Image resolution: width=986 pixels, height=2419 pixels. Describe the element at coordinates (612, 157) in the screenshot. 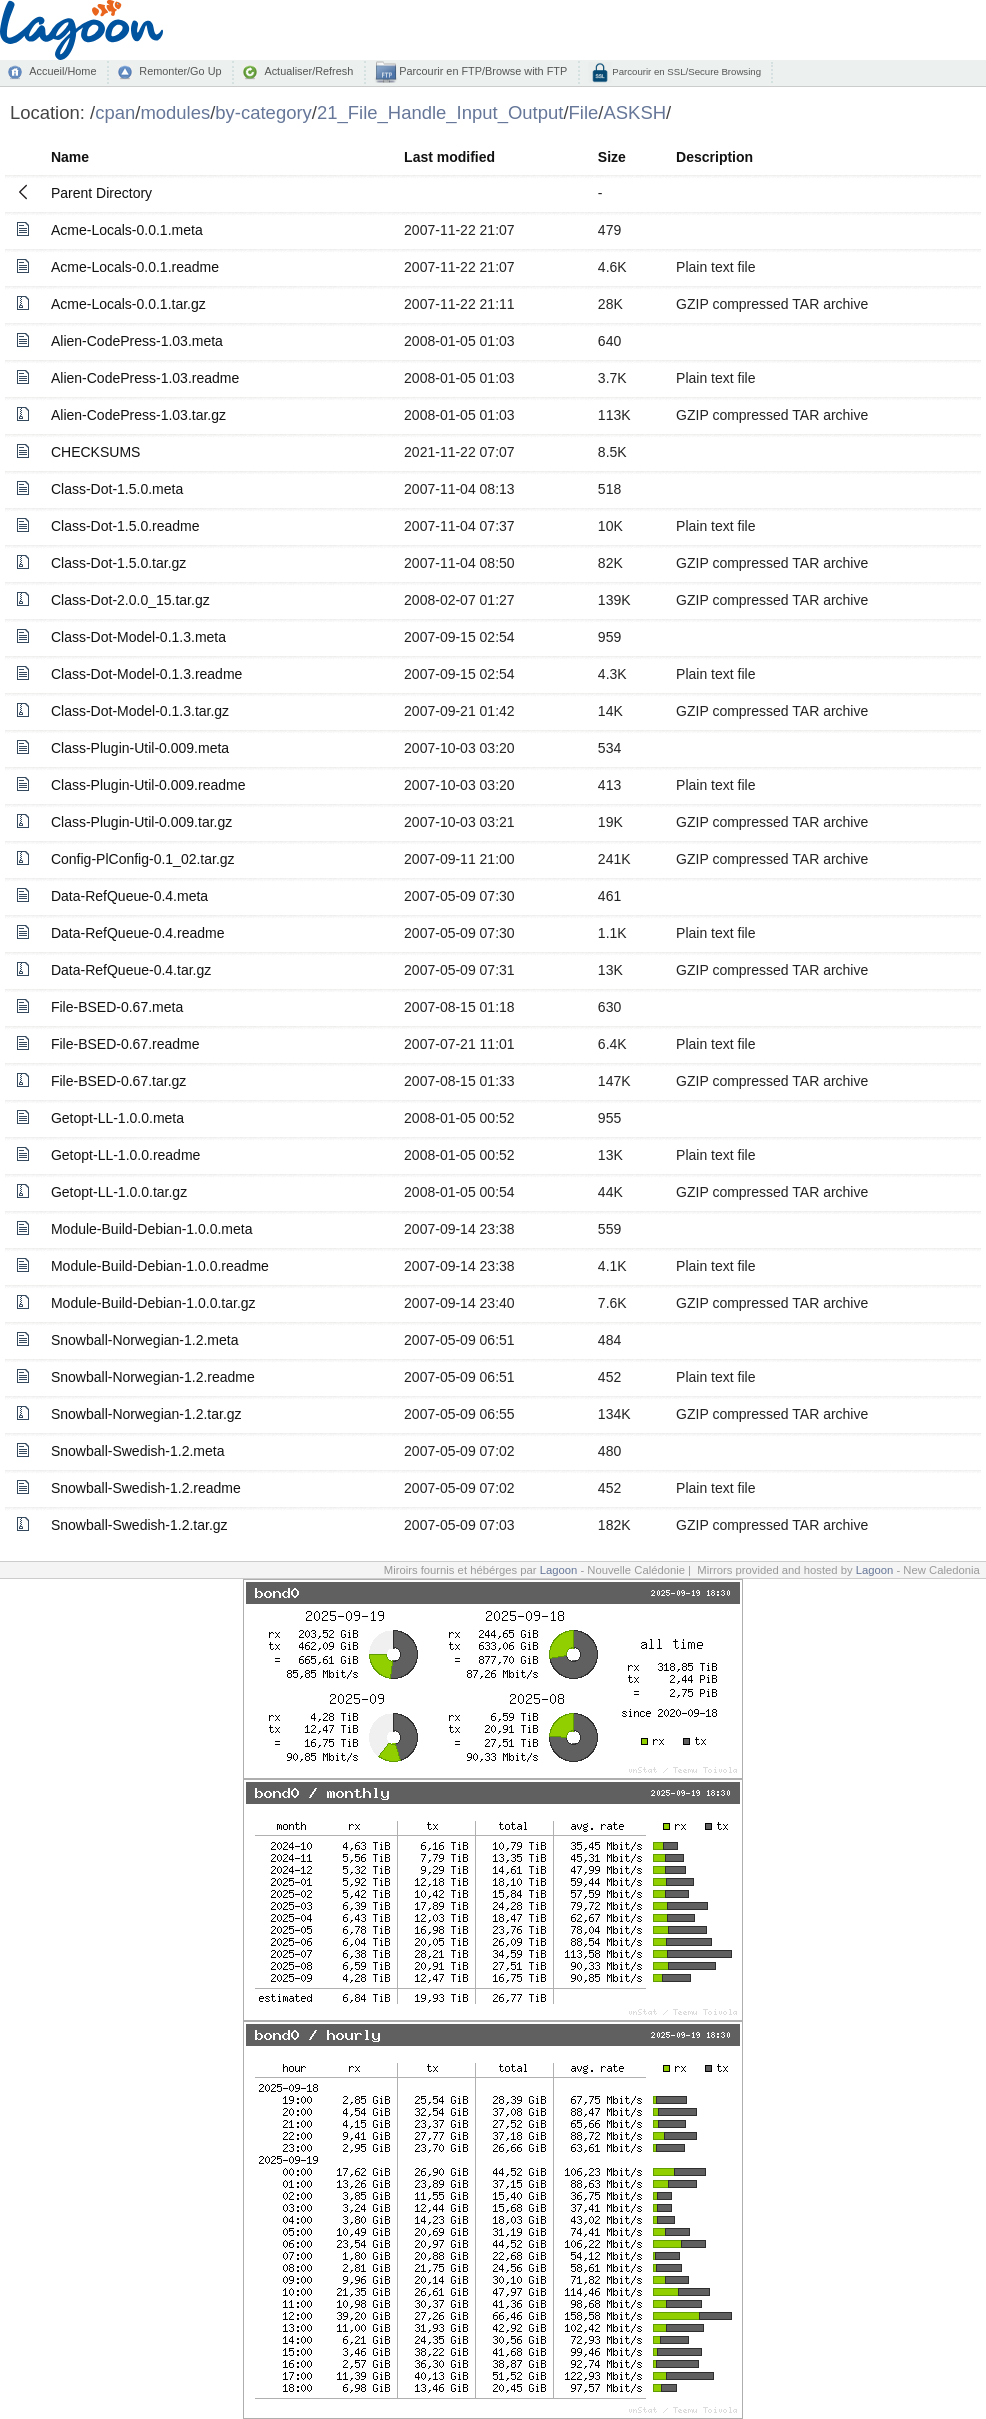

I see `Size` at that location.